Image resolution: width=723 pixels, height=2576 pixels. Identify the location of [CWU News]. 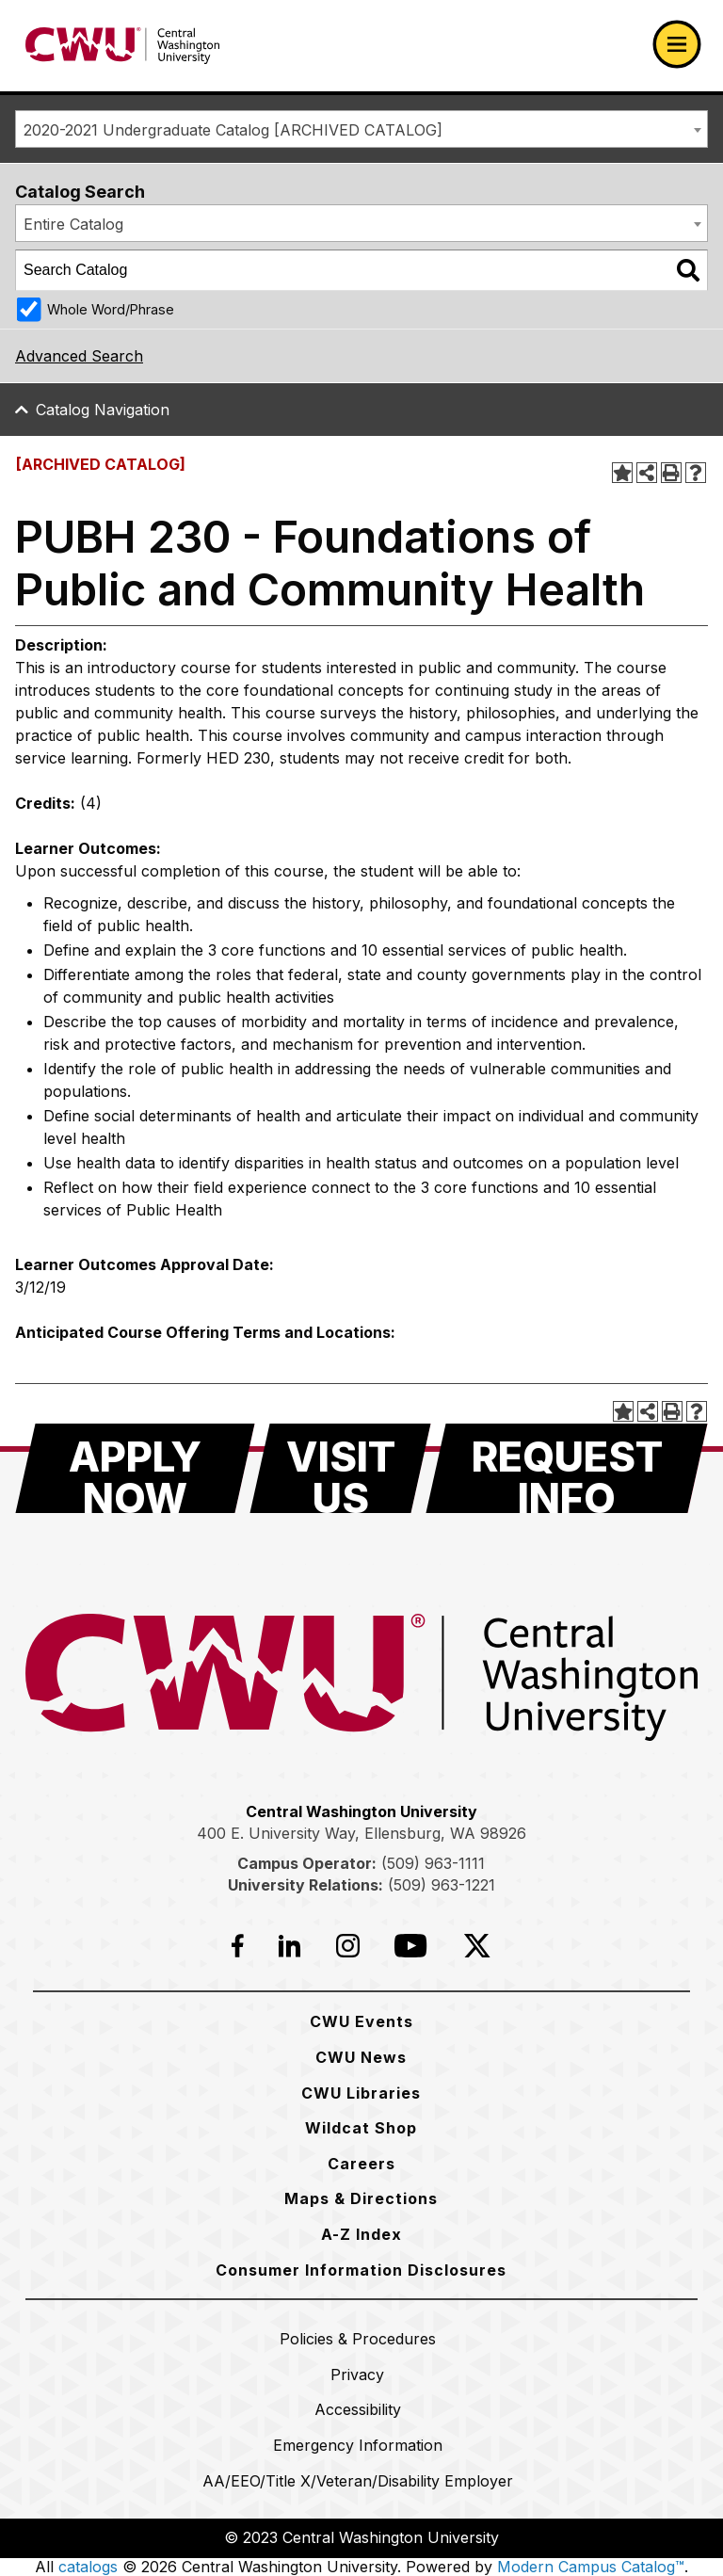
(361, 2057).